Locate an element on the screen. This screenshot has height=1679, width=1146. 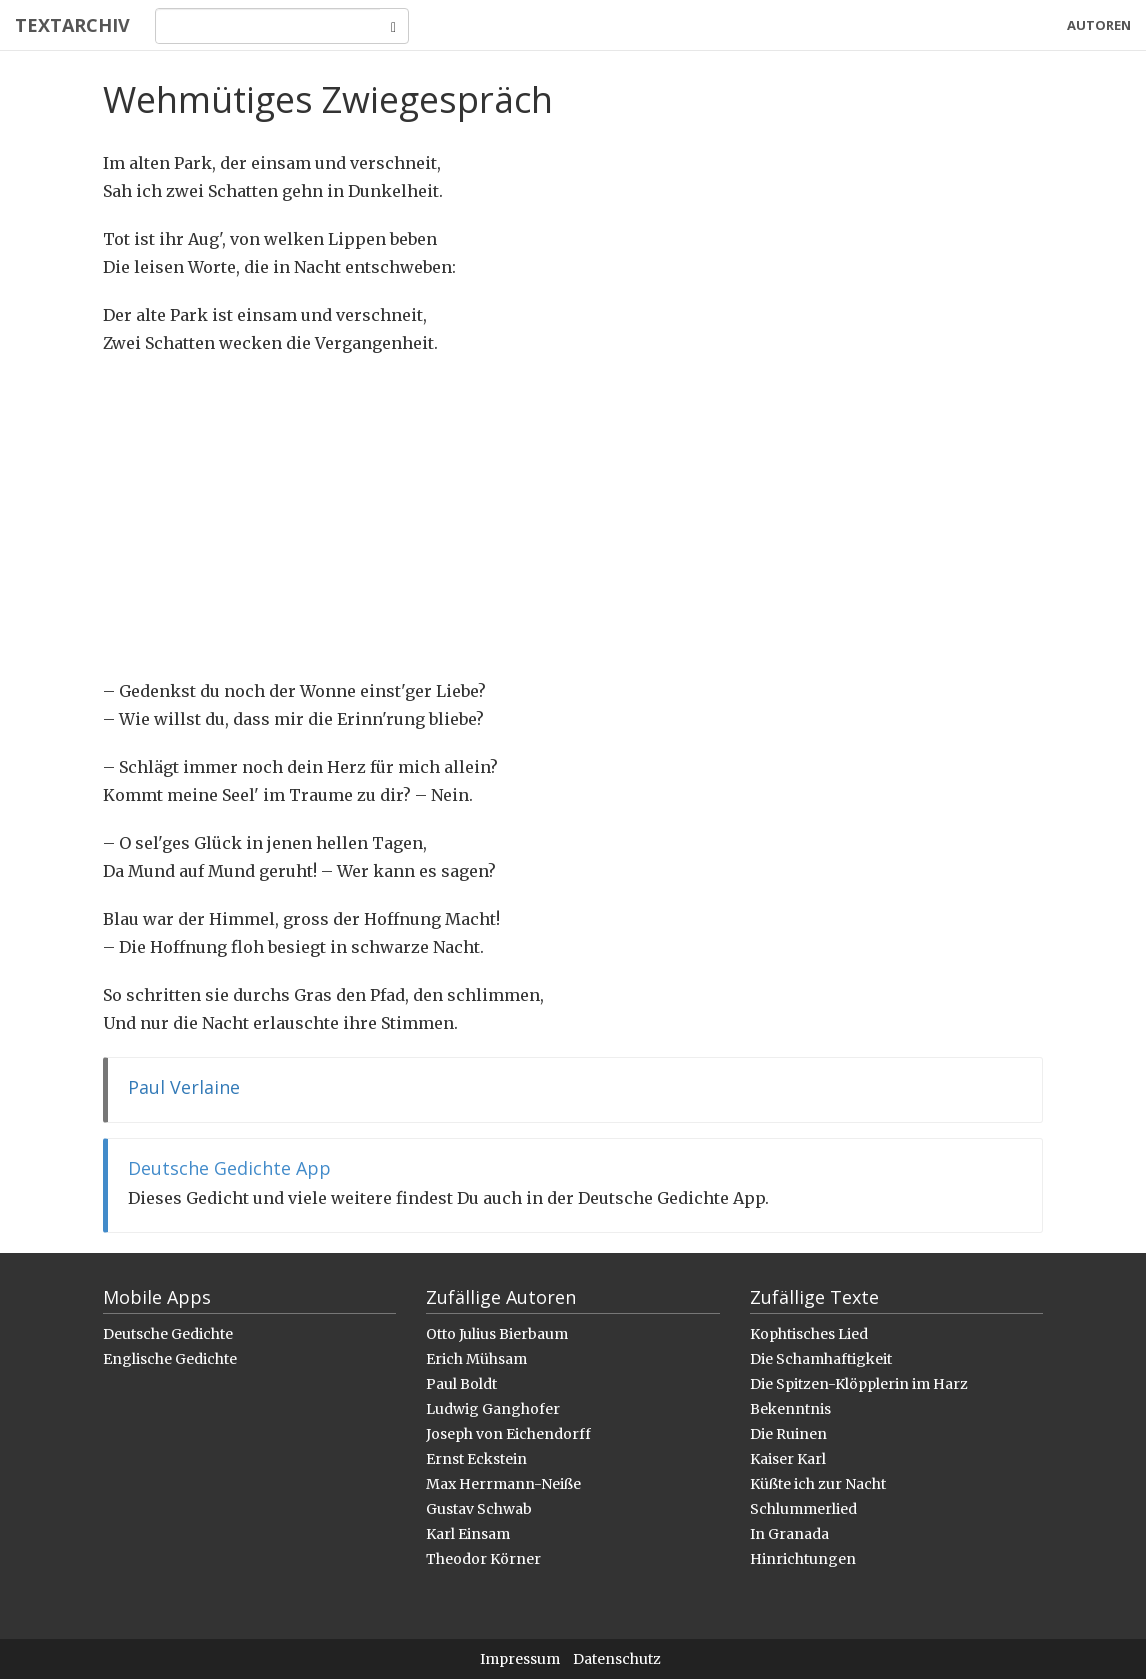
Deutsche Gedichte is located at coordinates (168, 1334).